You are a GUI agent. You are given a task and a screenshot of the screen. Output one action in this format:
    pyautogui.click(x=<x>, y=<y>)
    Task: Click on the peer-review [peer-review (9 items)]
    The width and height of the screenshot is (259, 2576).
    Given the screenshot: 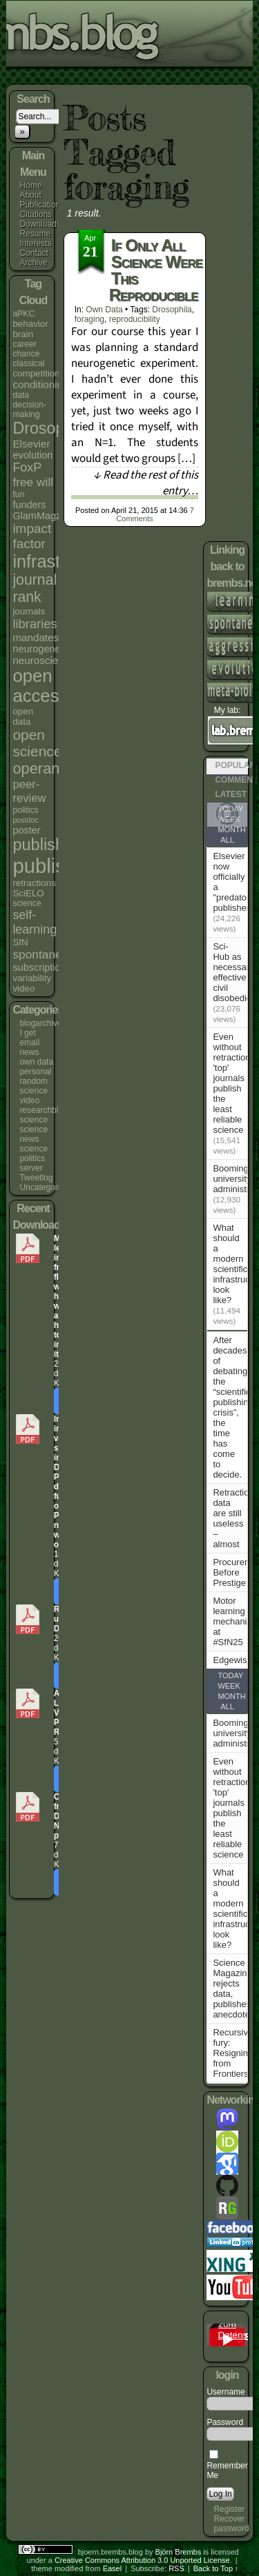 What is the action you would take?
    pyautogui.click(x=29, y=791)
    